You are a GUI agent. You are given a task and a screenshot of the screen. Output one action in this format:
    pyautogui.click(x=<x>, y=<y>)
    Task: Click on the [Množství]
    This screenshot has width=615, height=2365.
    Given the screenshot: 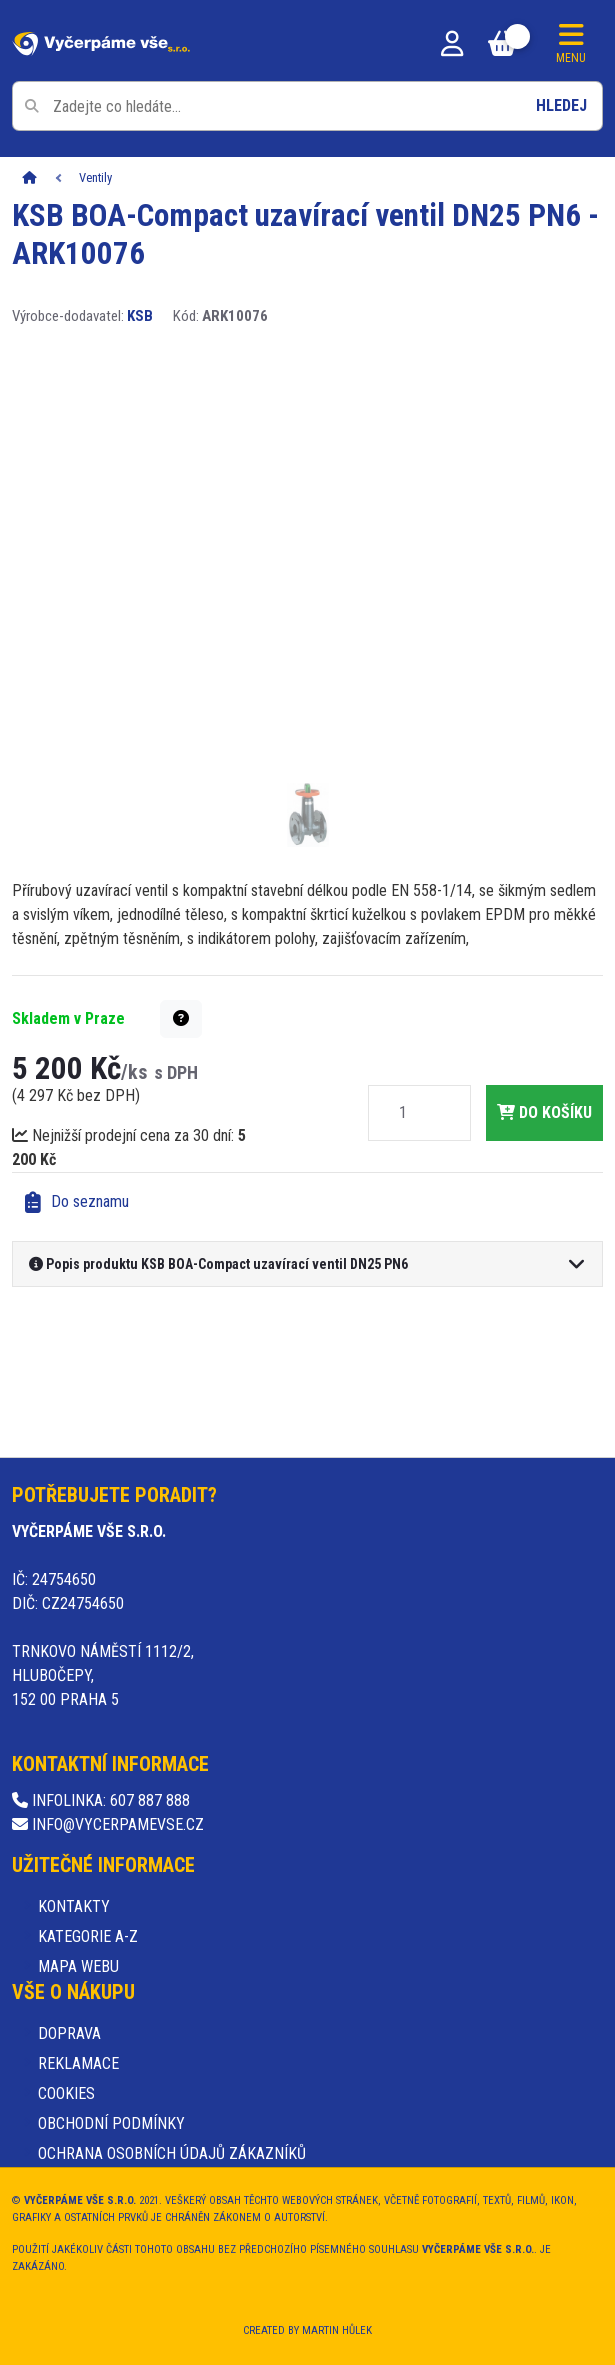 What is the action you would take?
    pyautogui.click(x=403, y=1113)
    